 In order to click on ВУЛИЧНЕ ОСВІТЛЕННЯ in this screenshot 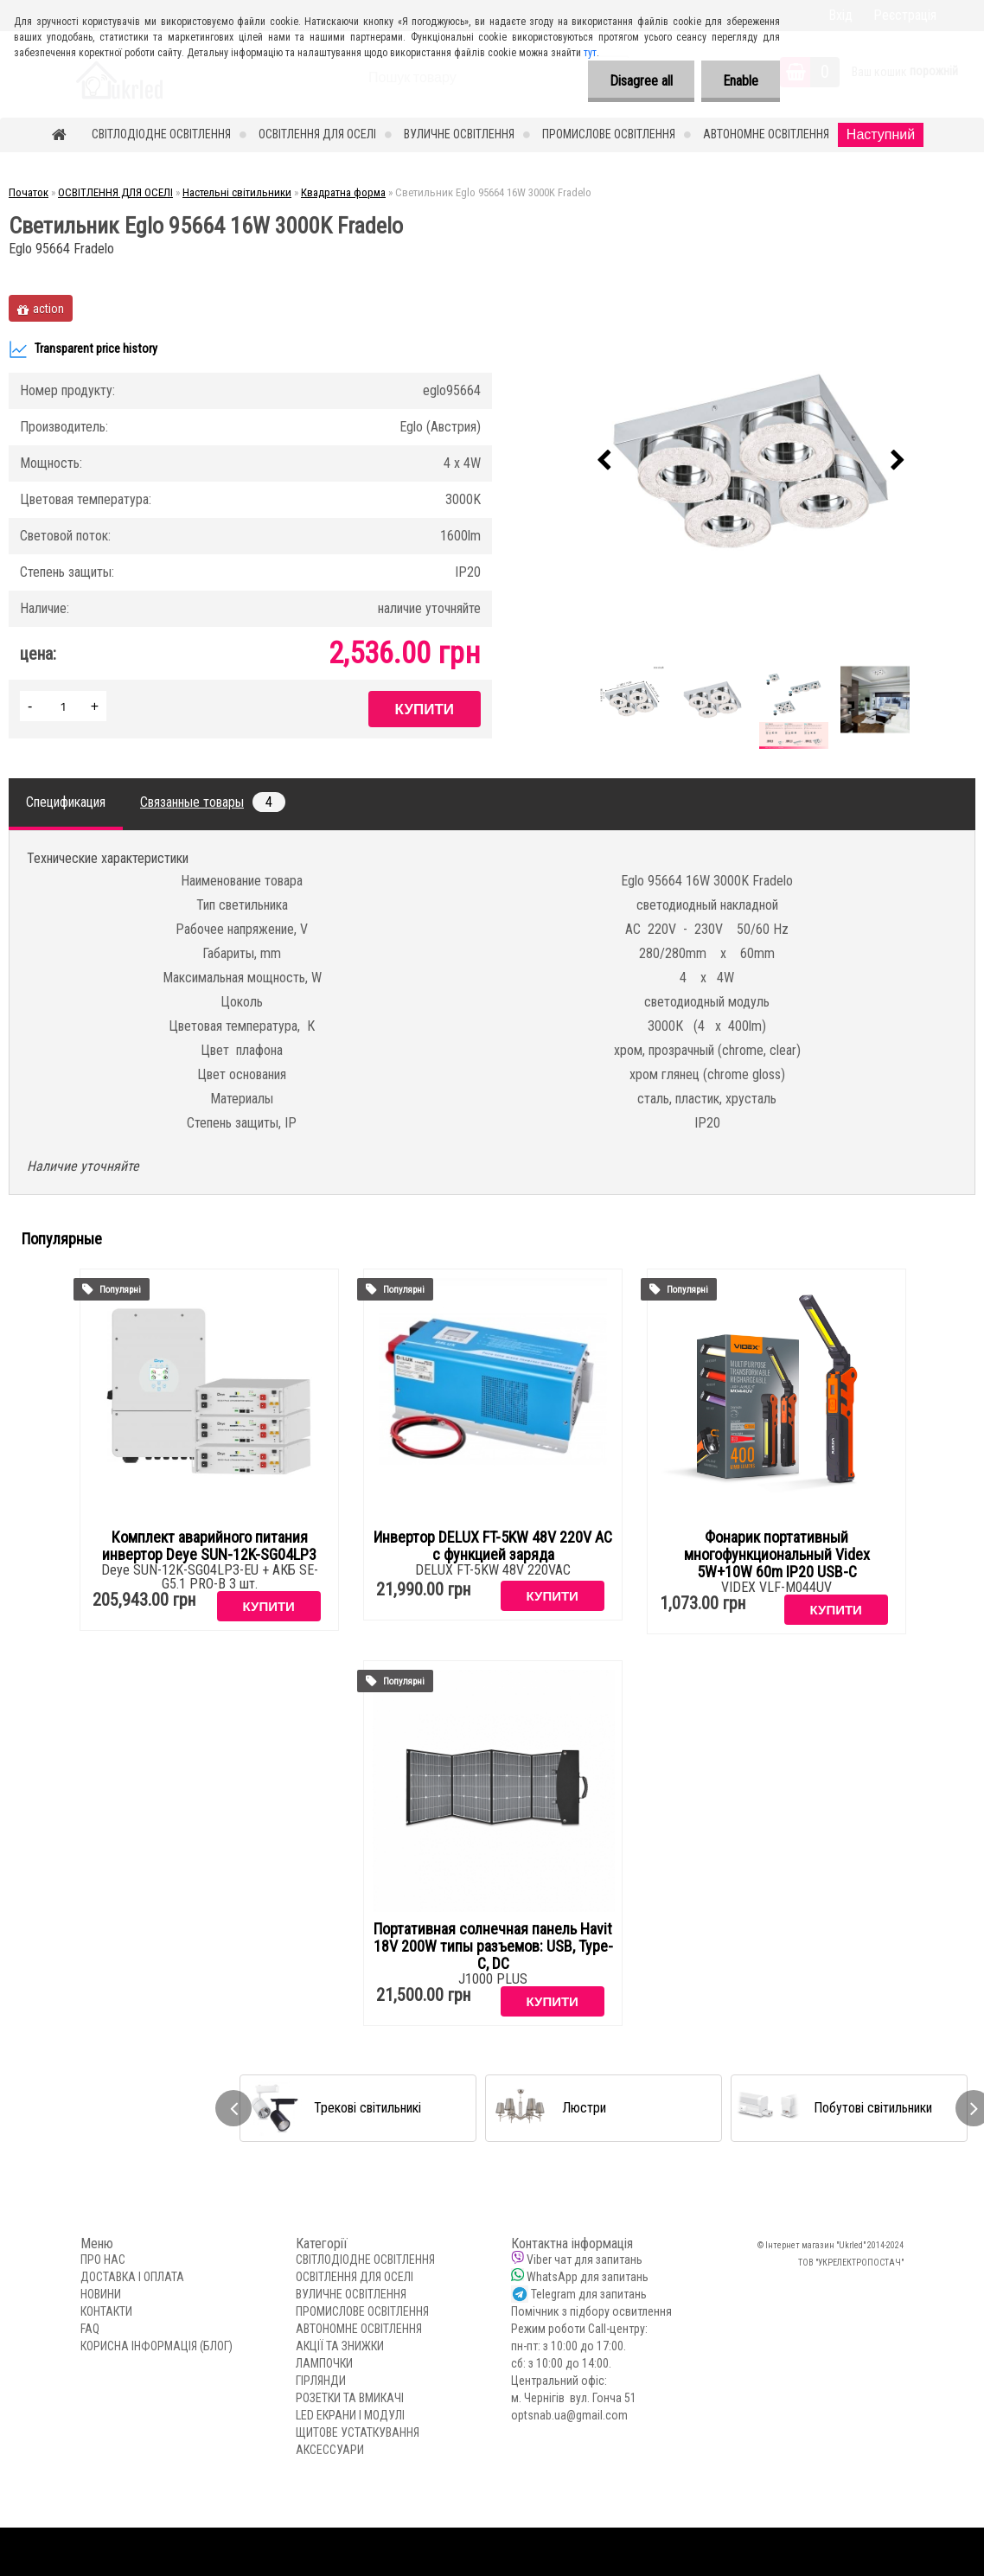, I will do `click(459, 134)`.